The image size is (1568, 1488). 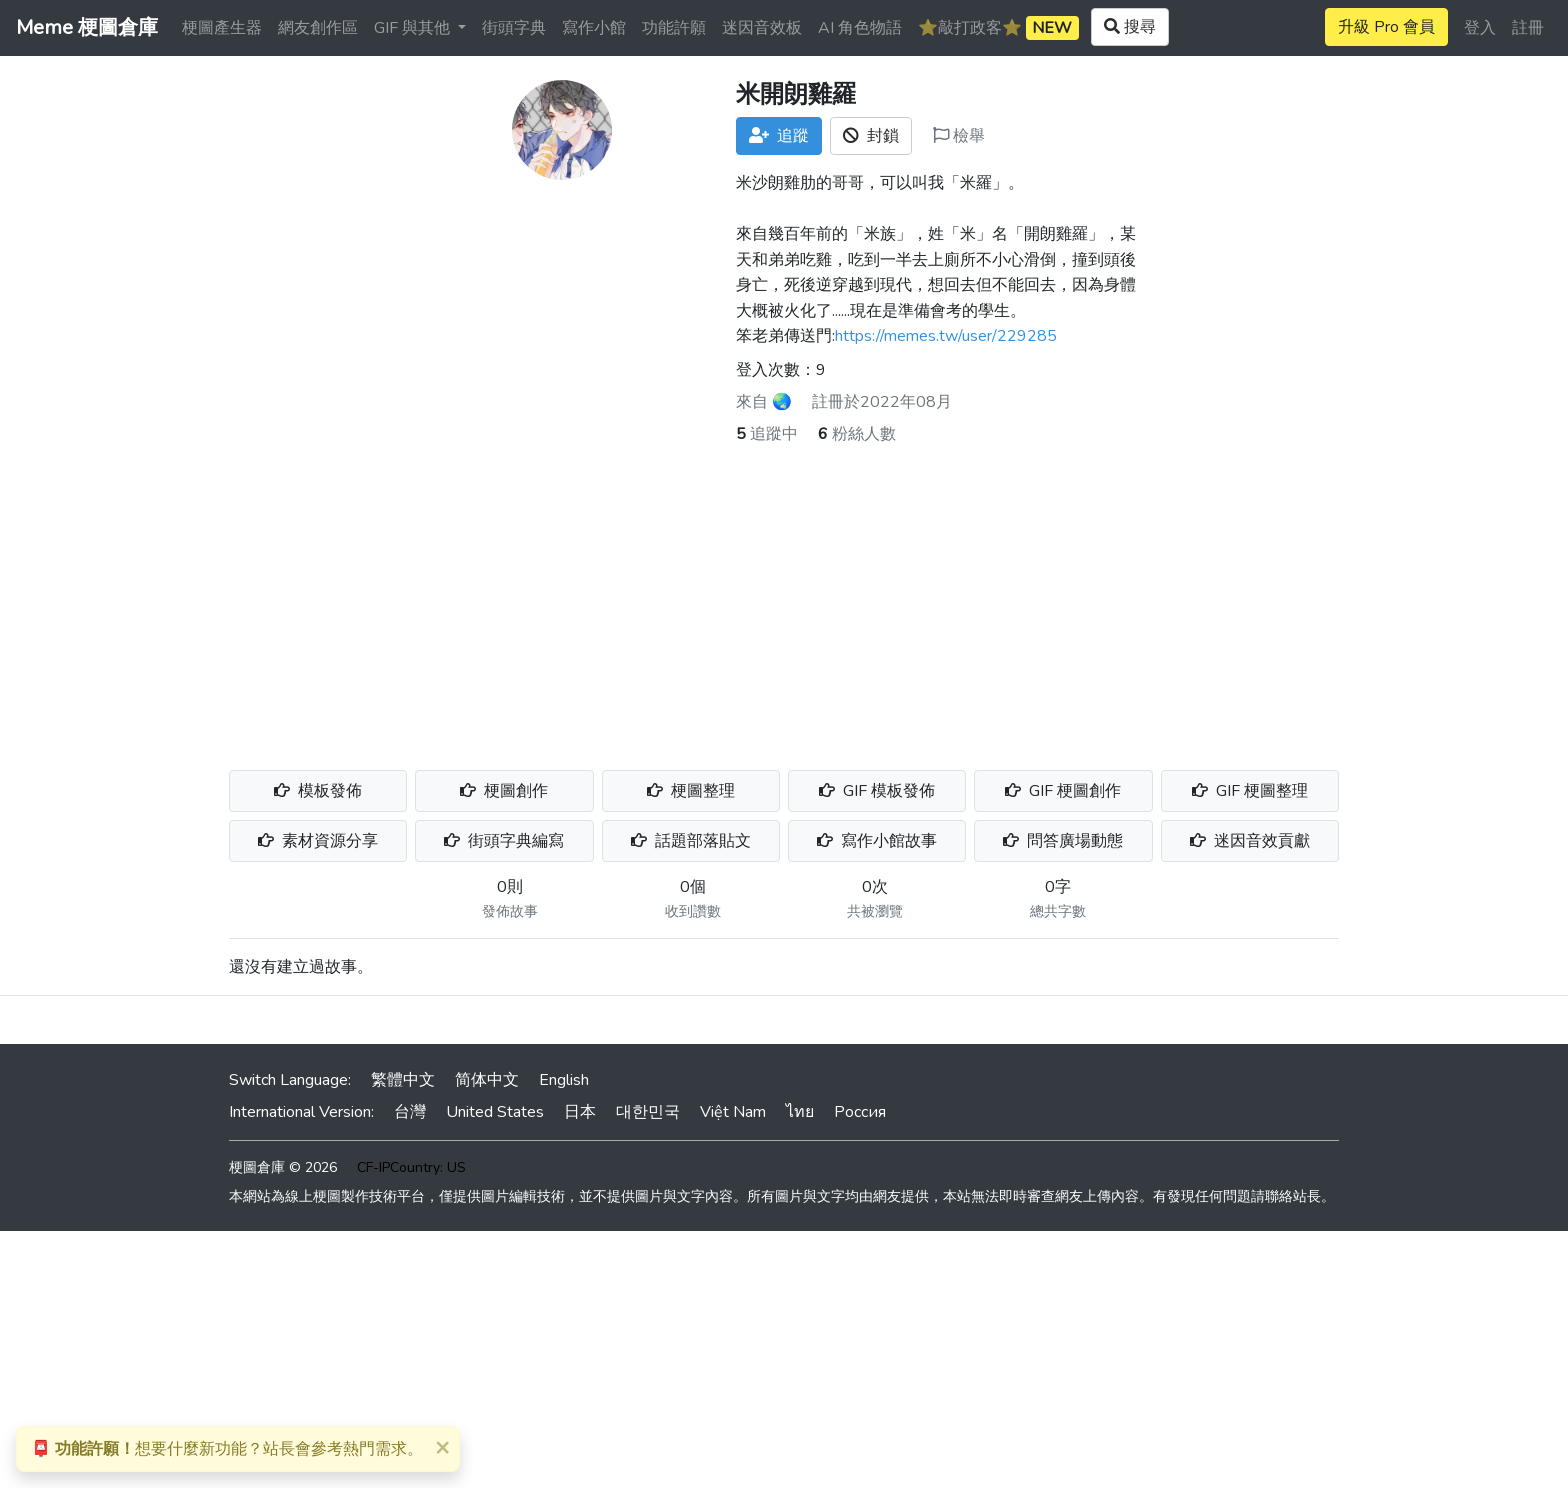 I want to click on 梗圖創作, so click(x=504, y=791).